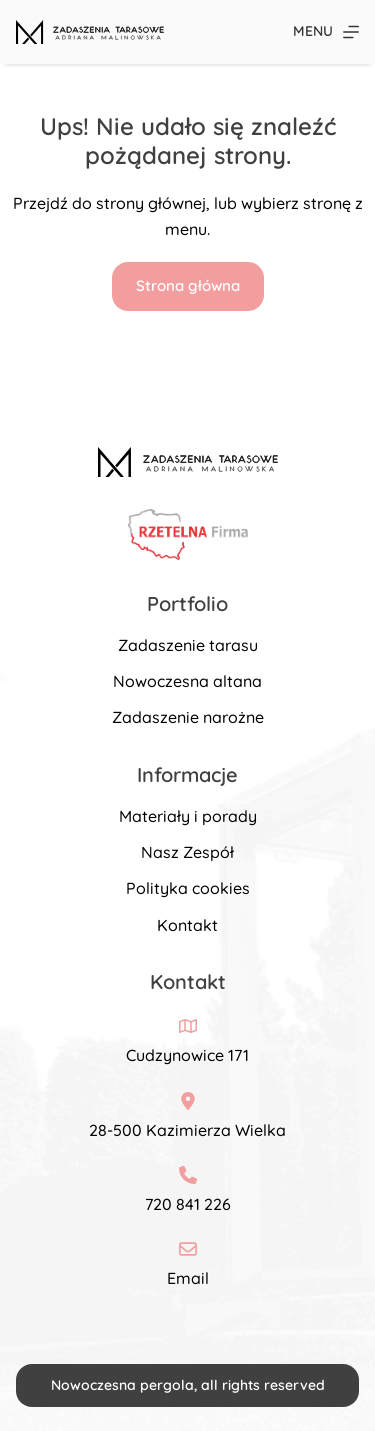 Image resolution: width=375 pixels, height=1431 pixels. What do you see at coordinates (188, 717) in the screenshot?
I see `Zadaszenie narożne` at bounding box center [188, 717].